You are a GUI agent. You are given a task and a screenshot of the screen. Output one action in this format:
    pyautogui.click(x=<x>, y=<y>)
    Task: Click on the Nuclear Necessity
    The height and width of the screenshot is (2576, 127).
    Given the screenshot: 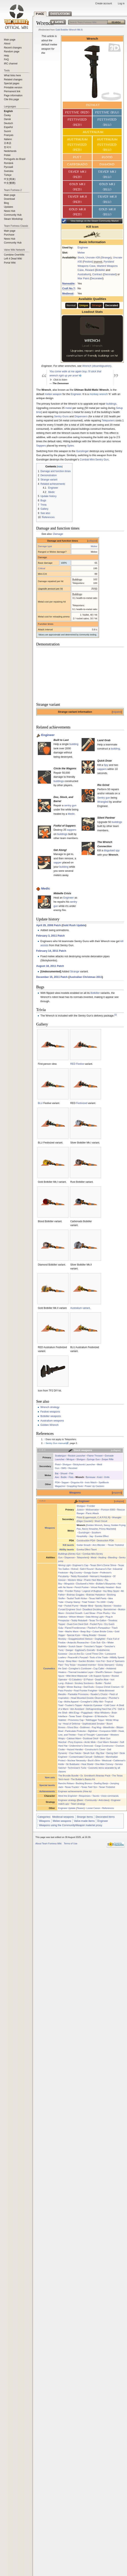 What is the action you would take?
    pyautogui.click(x=76, y=1760)
    